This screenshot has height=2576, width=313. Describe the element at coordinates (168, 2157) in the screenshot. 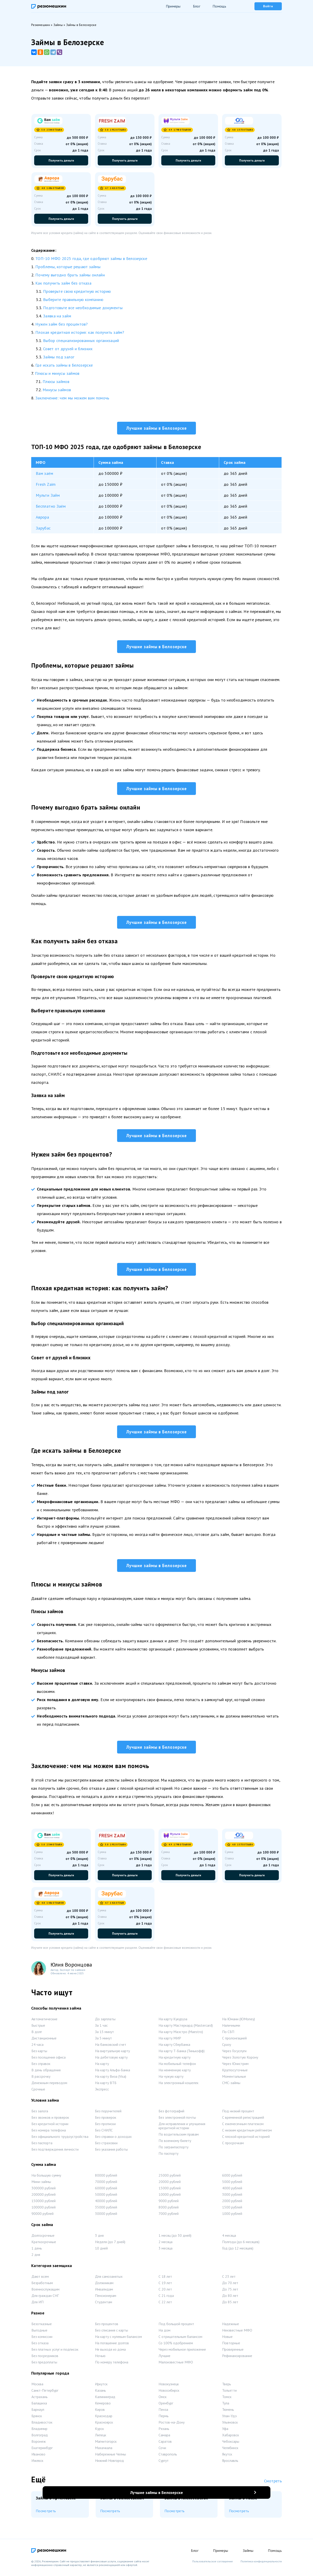

I see `По паспорту` at that location.